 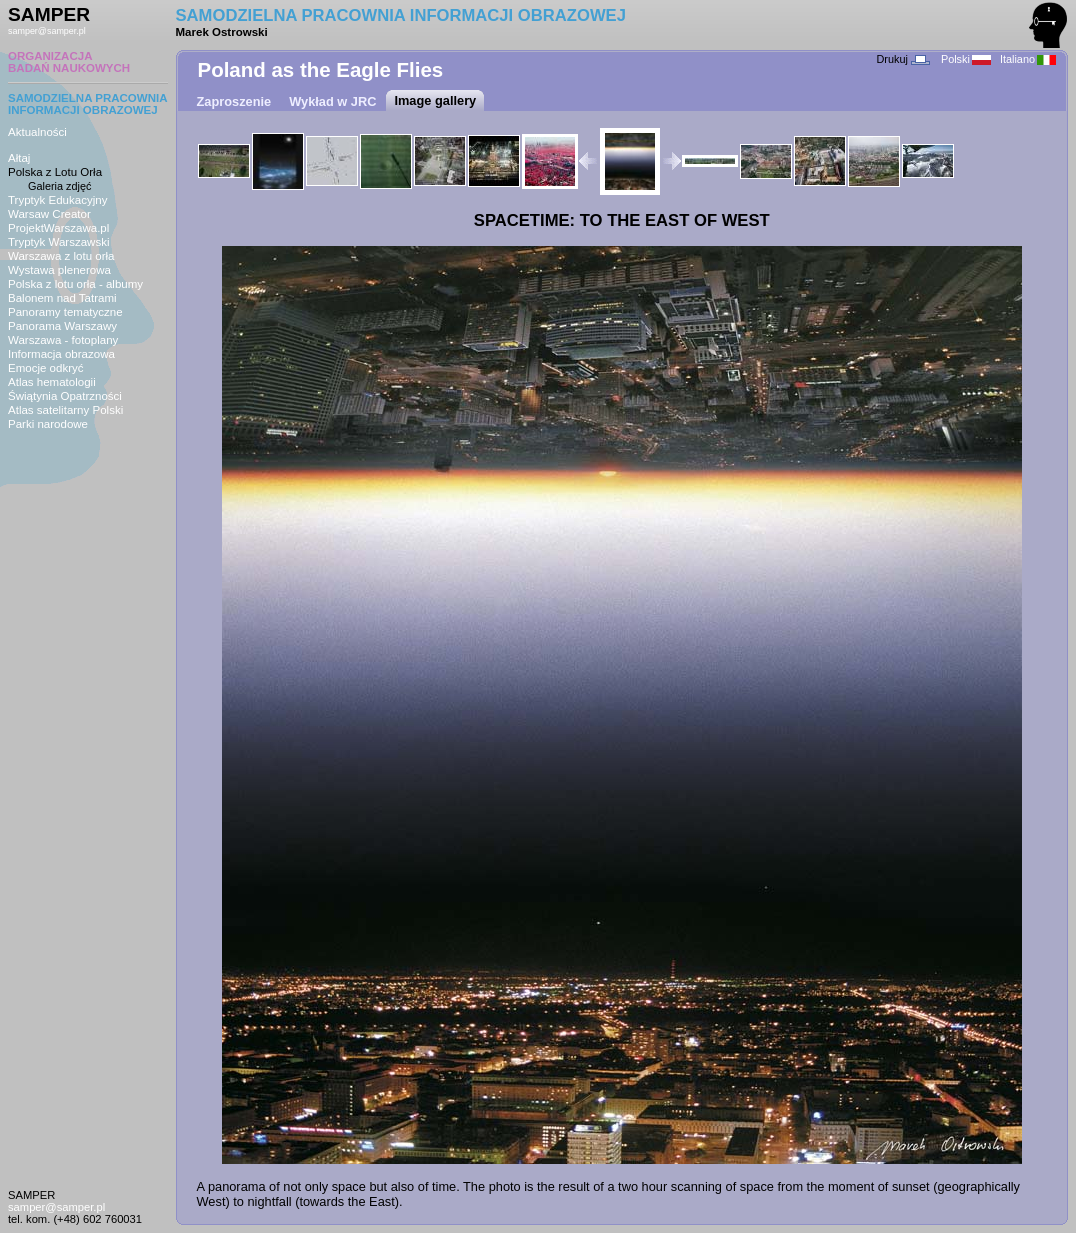 I want to click on Balonem nad Tatrami, so click(x=62, y=298).